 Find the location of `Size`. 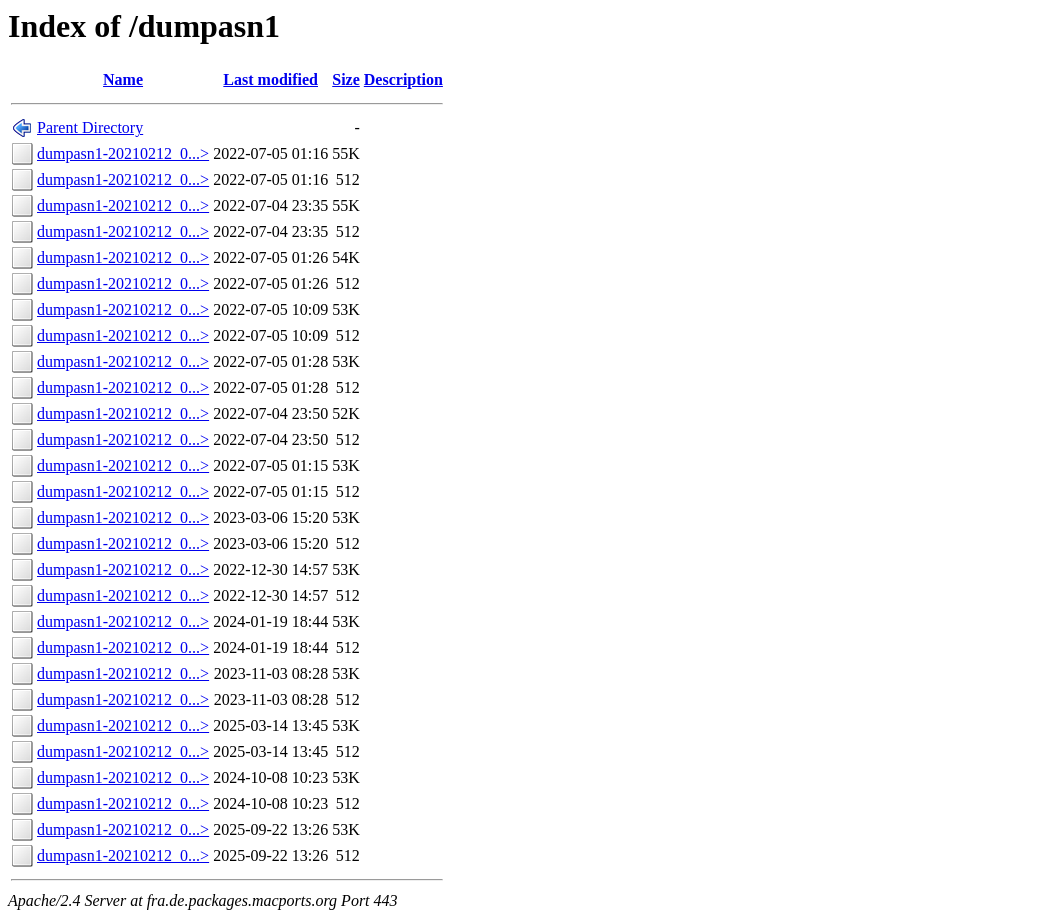

Size is located at coordinates (346, 79).